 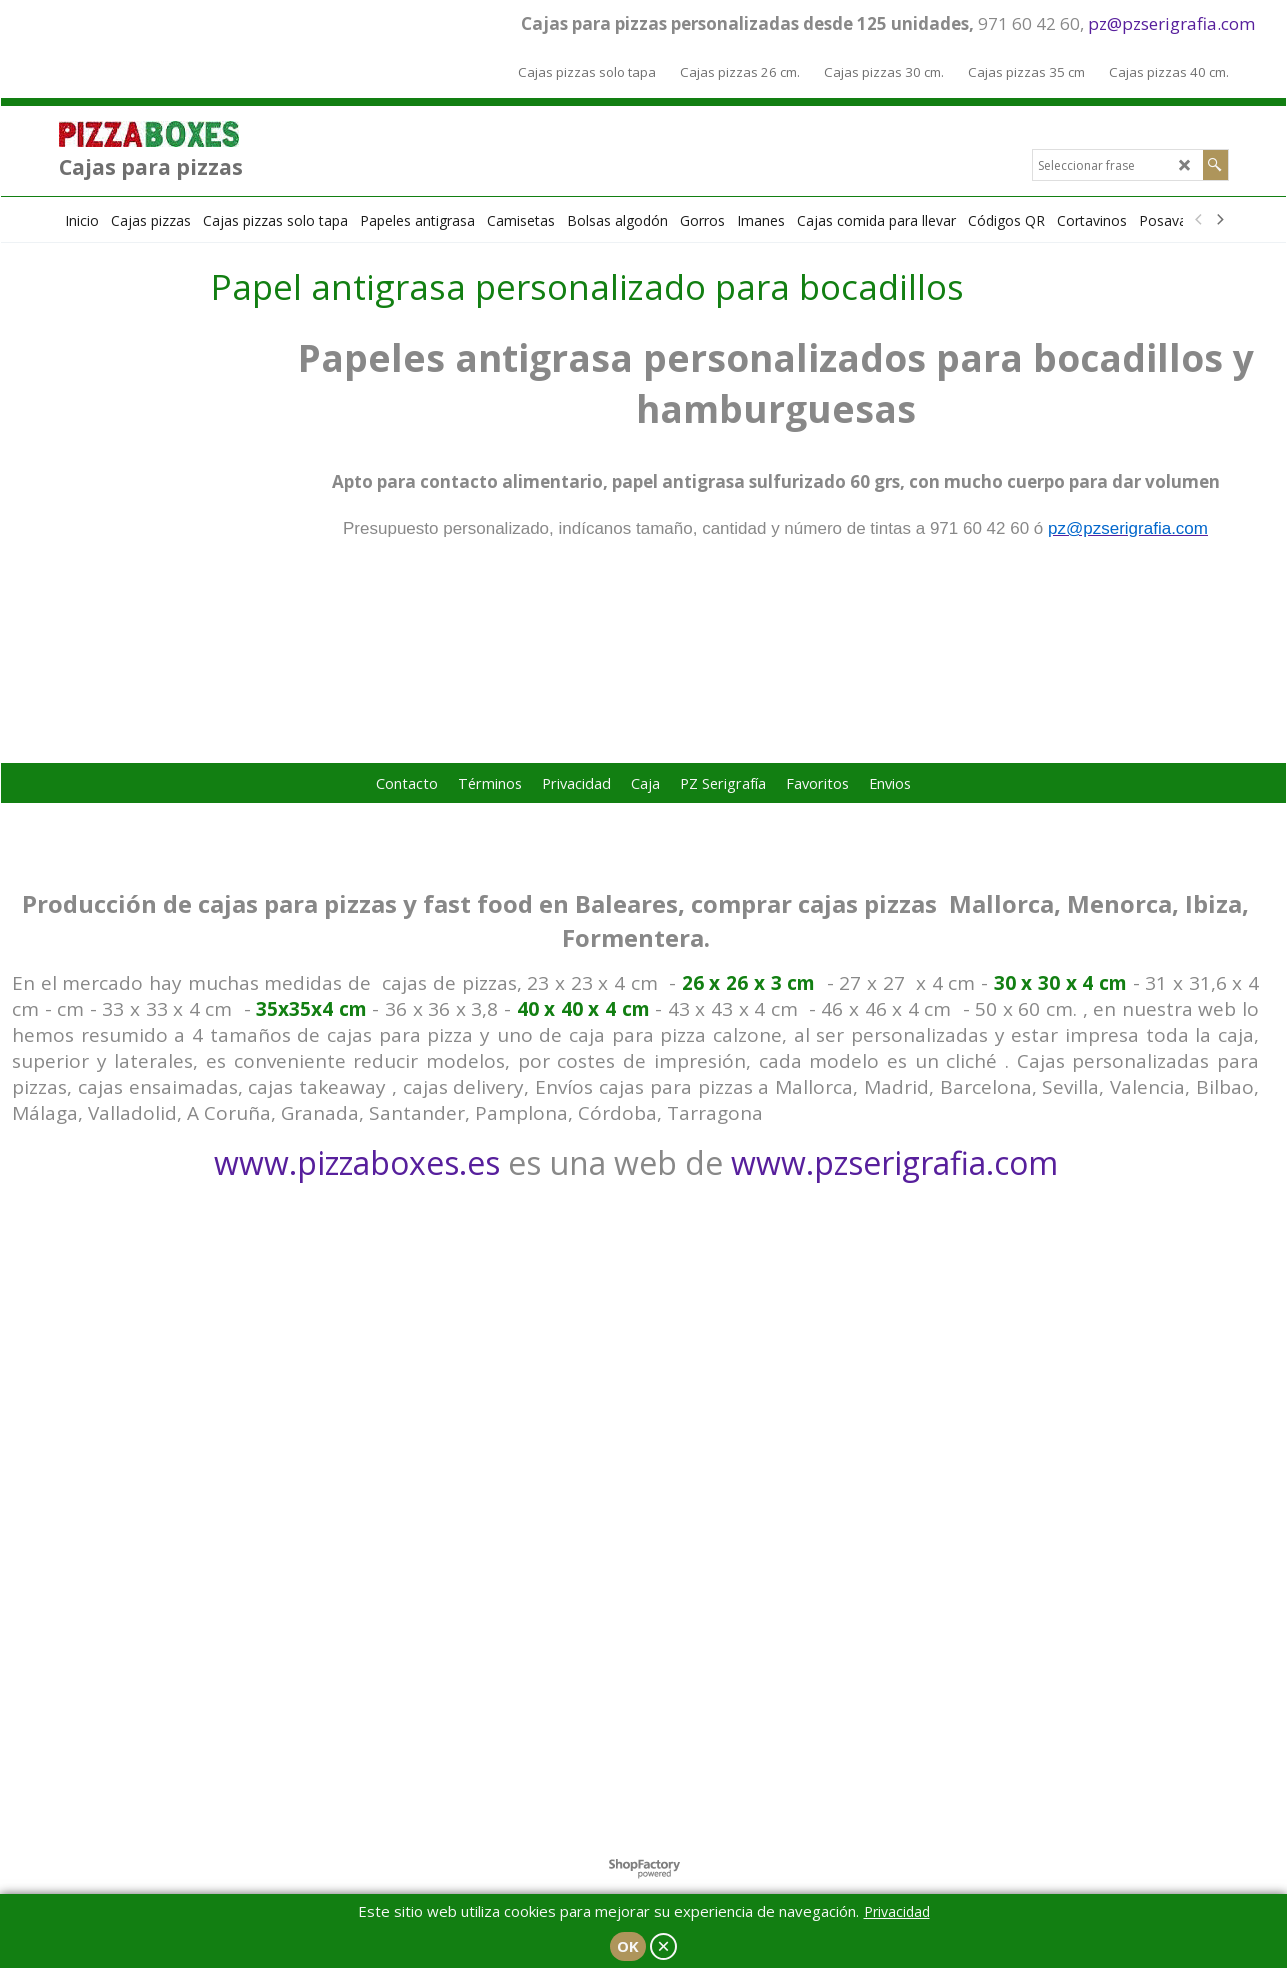 I want to click on pz@pzserigrafia.com, so click(x=1171, y=23).